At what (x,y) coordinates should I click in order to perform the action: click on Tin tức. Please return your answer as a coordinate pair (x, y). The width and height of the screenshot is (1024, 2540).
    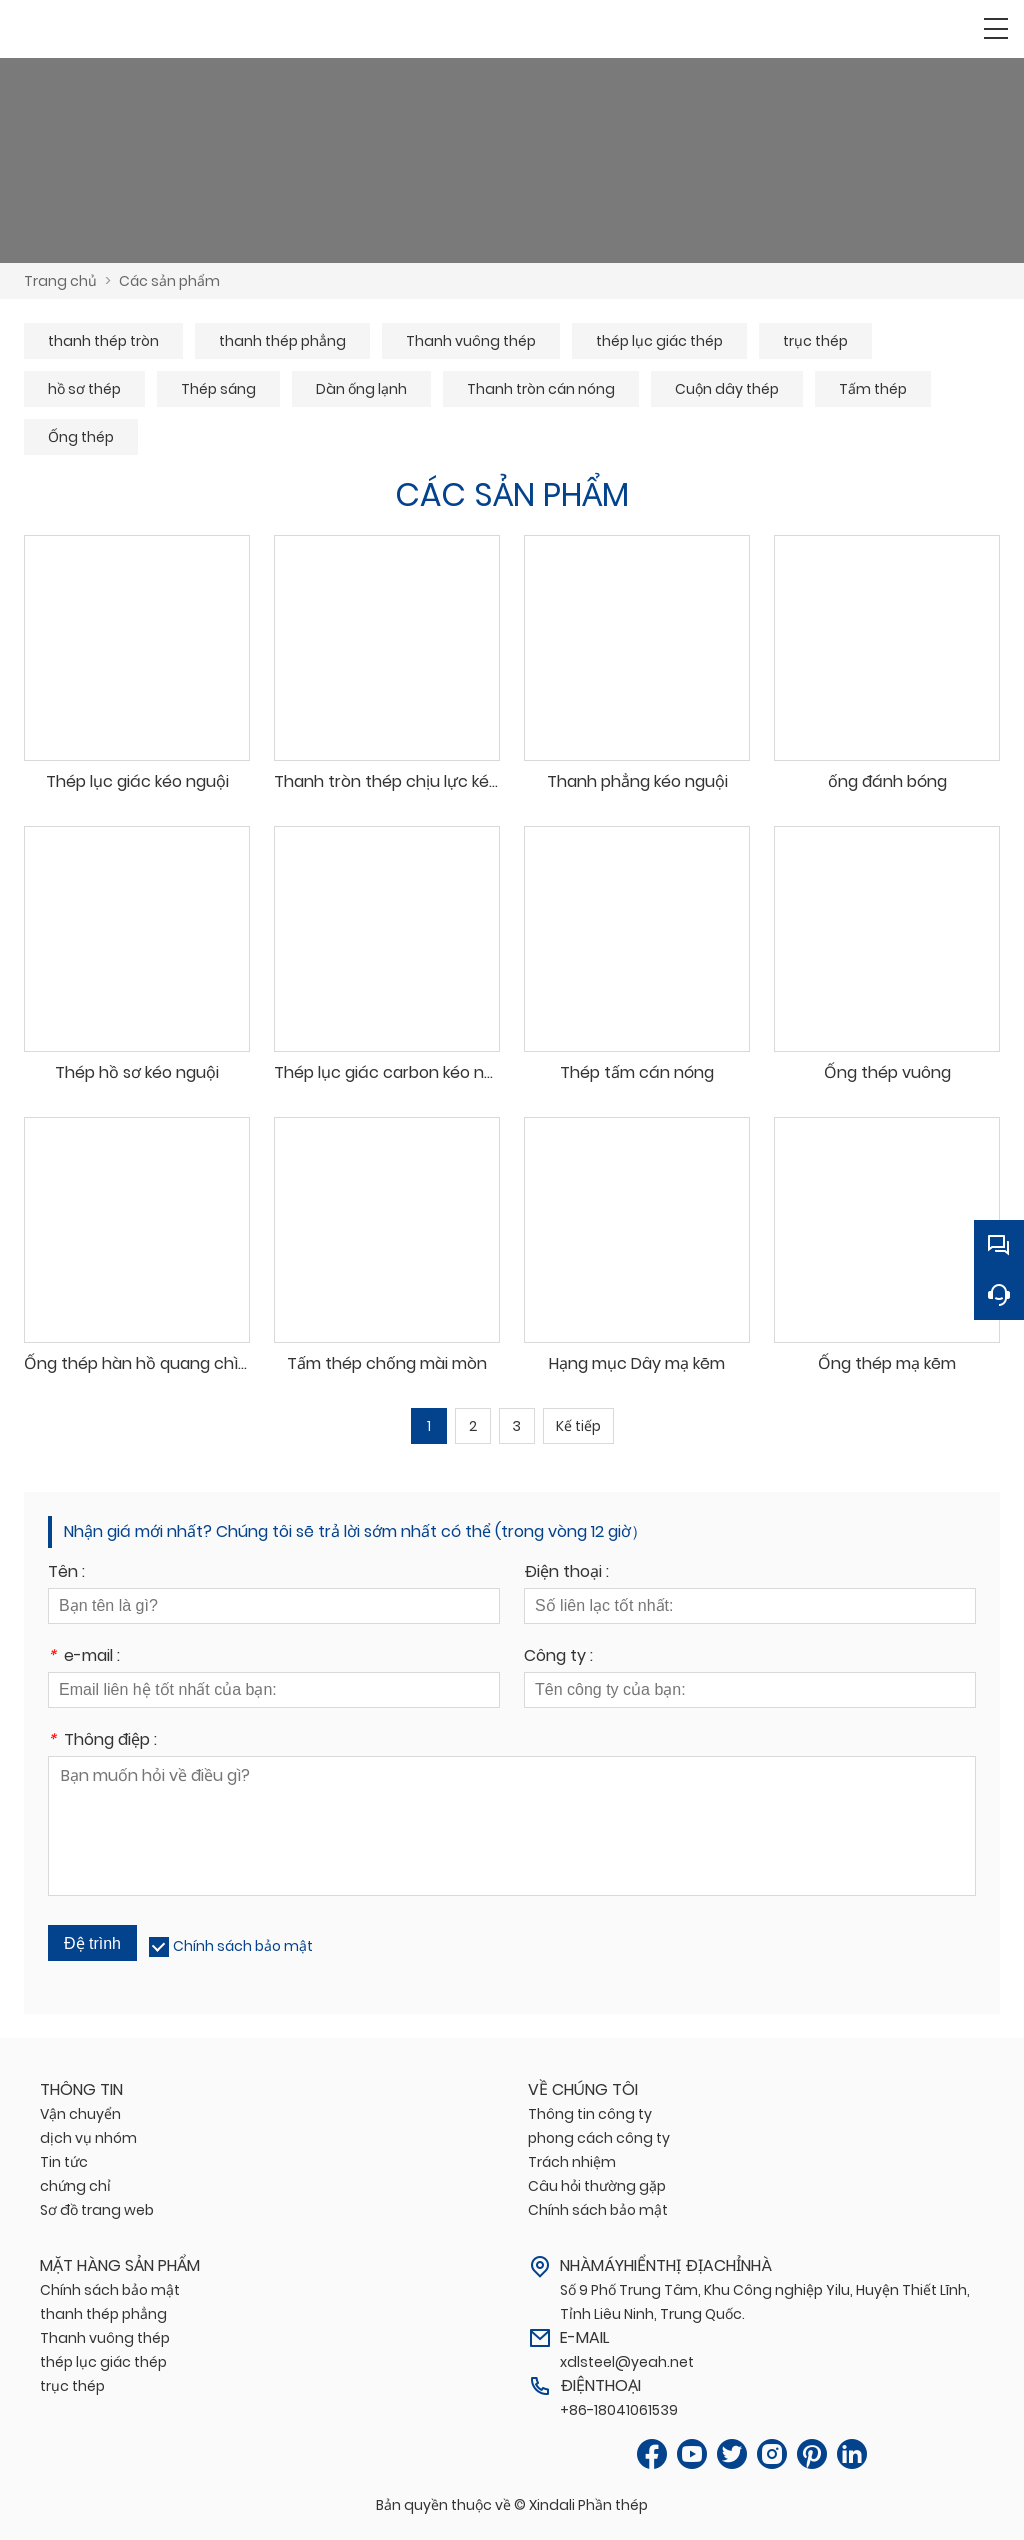
    Looking at the image, I should click on (64, 2162).